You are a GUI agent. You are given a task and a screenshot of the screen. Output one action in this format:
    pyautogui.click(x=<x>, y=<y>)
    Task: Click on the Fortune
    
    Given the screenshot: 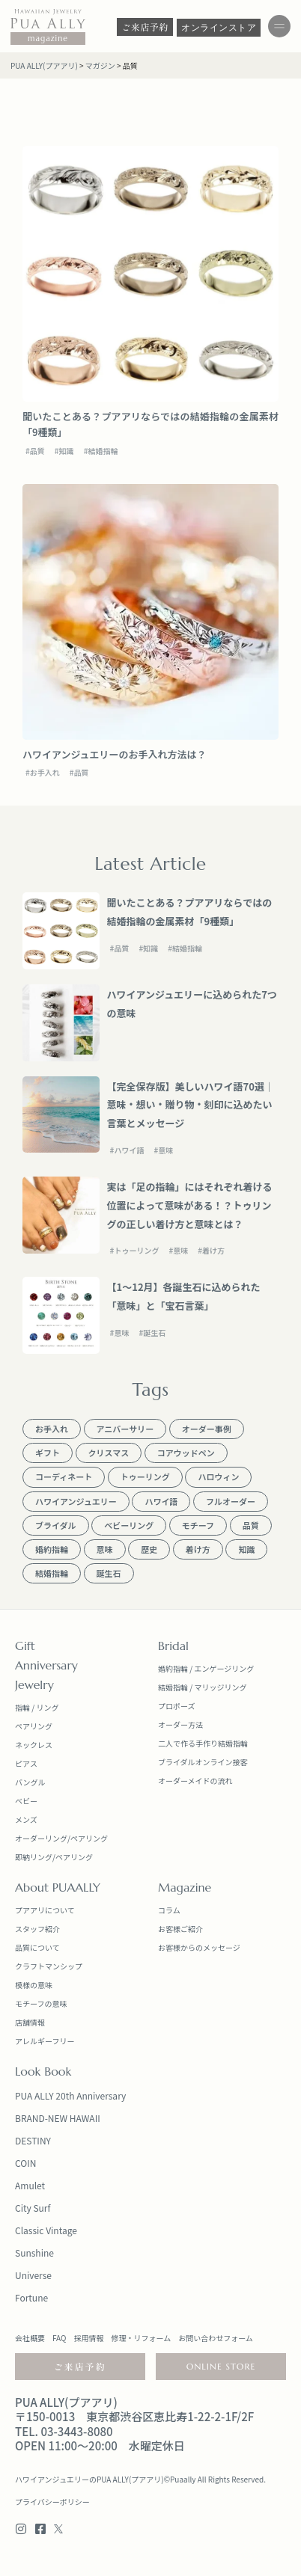 What is the action you would take?
    pyautogui.click(x=31, y=2297)
    